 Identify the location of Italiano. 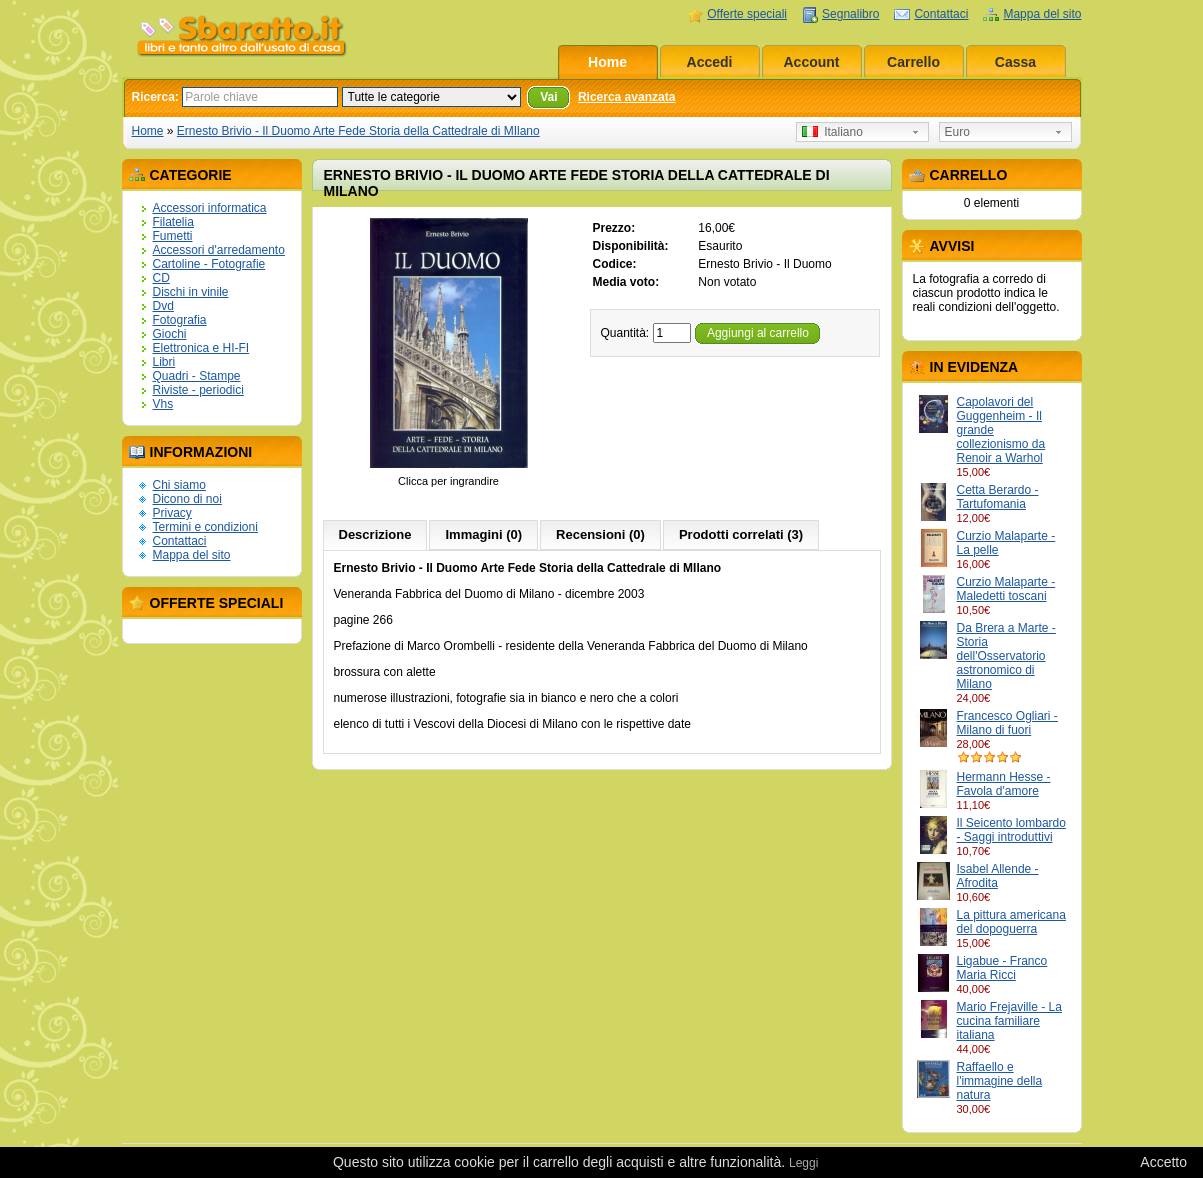
(832, 132).